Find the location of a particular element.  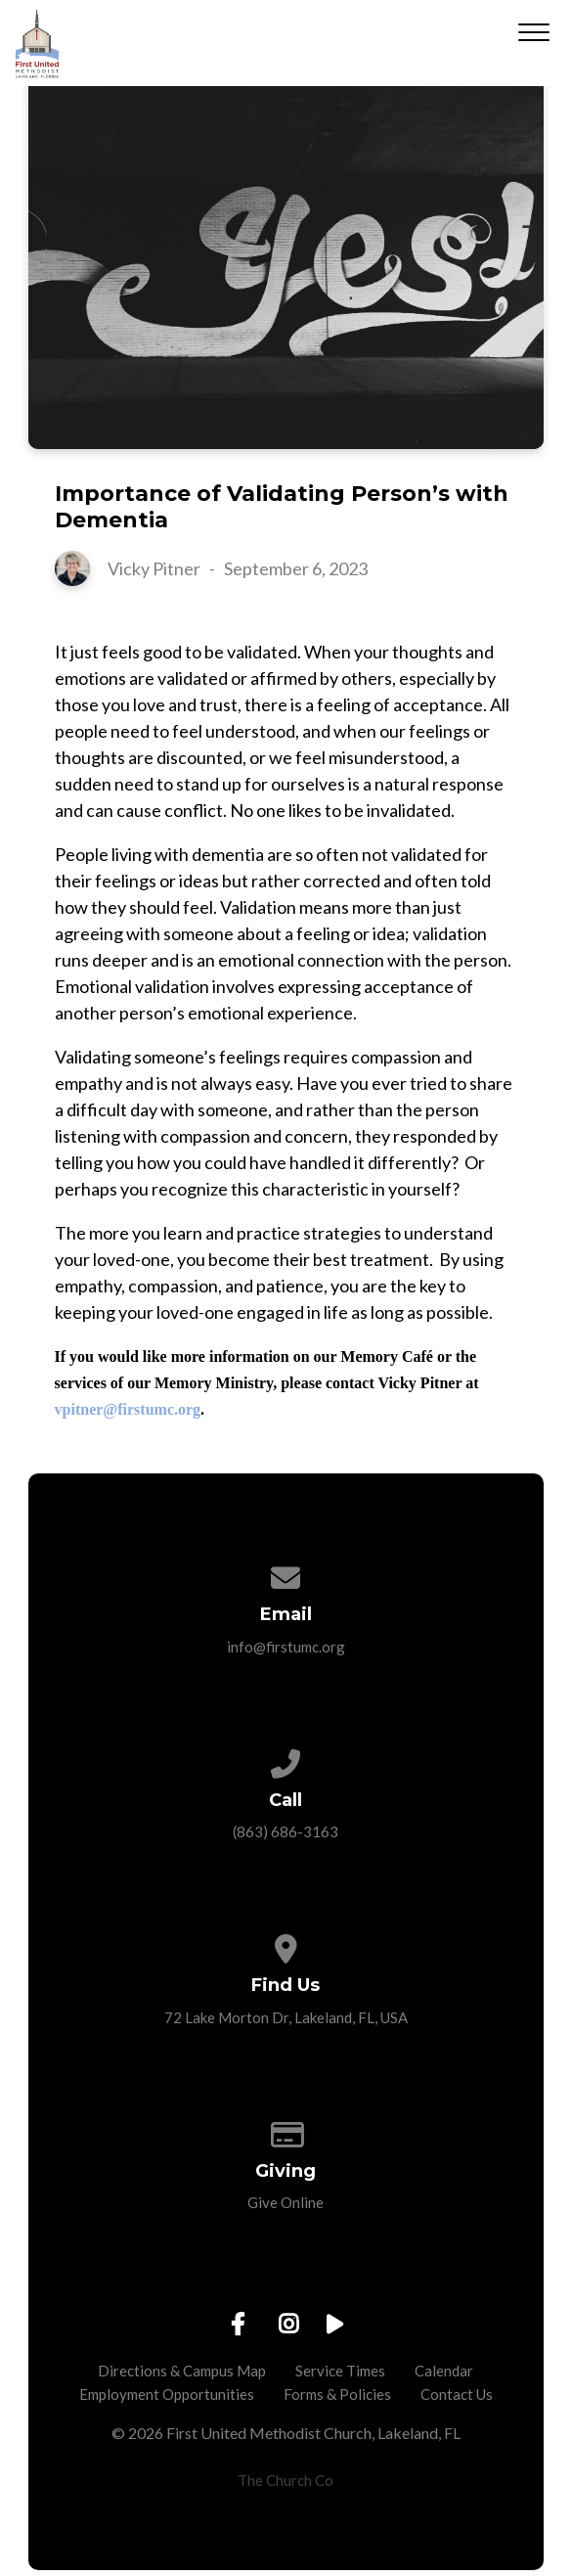

Forms & Policies is located at coordinates (337, 2394).